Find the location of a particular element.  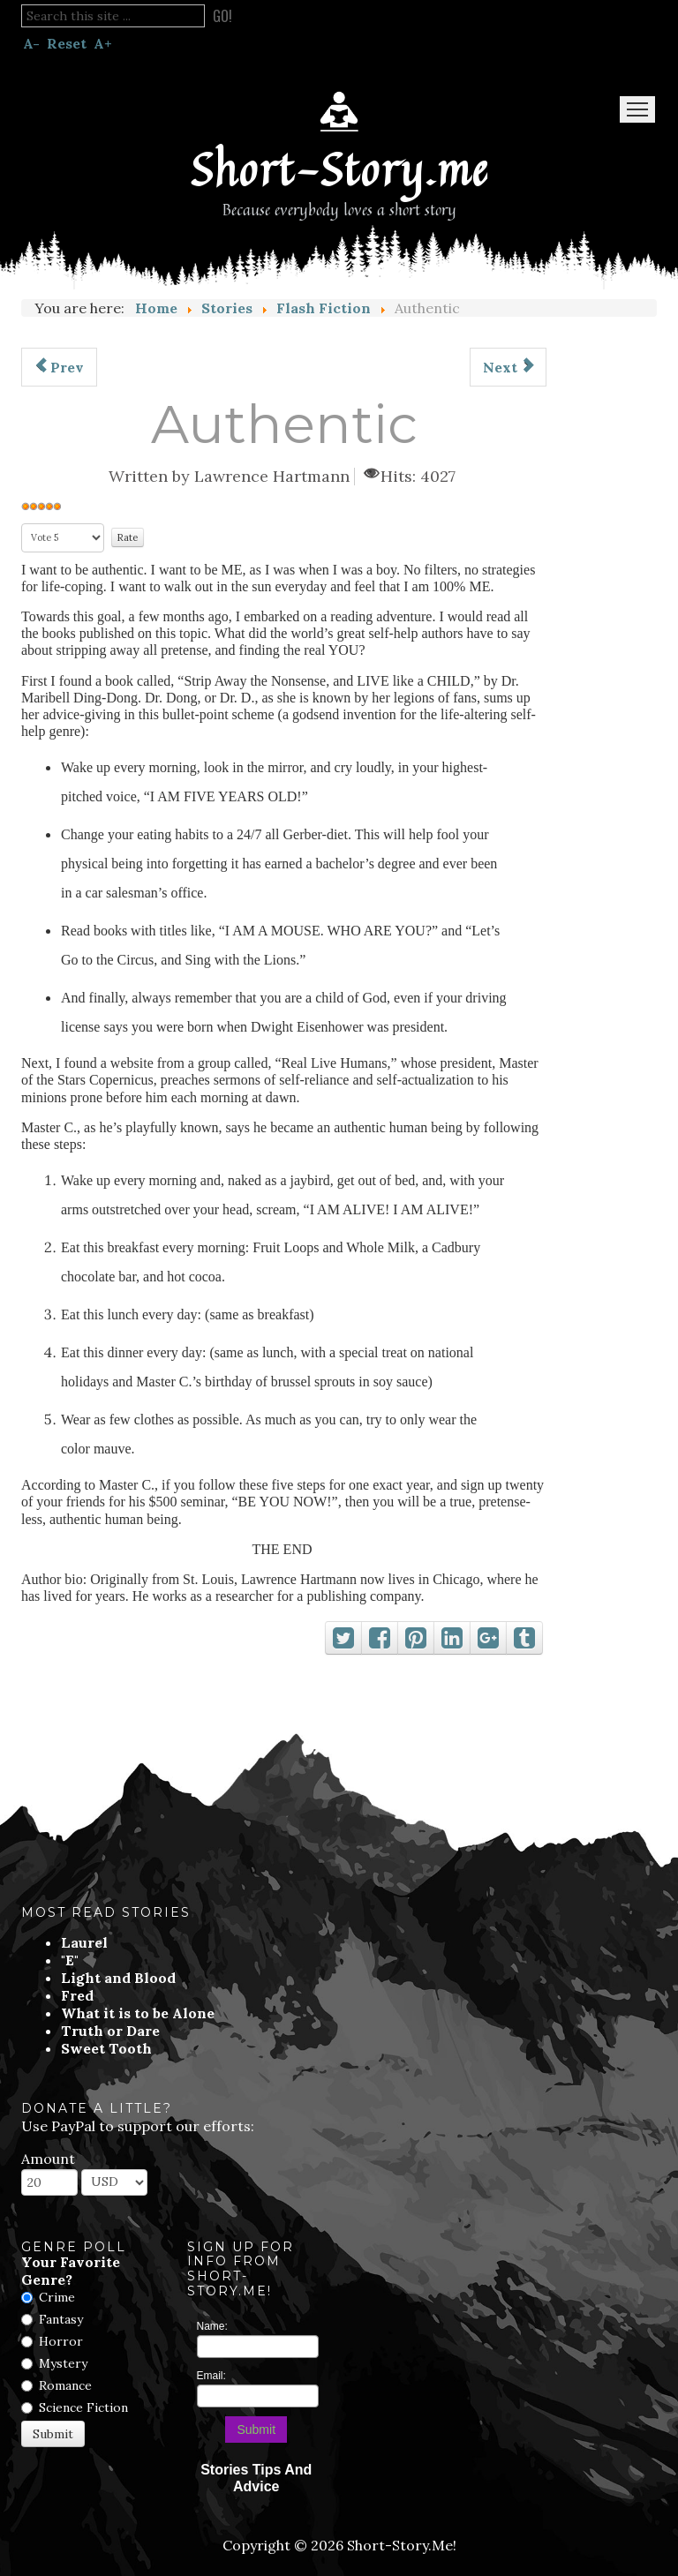

Reset is located at coordinates (67, 43).